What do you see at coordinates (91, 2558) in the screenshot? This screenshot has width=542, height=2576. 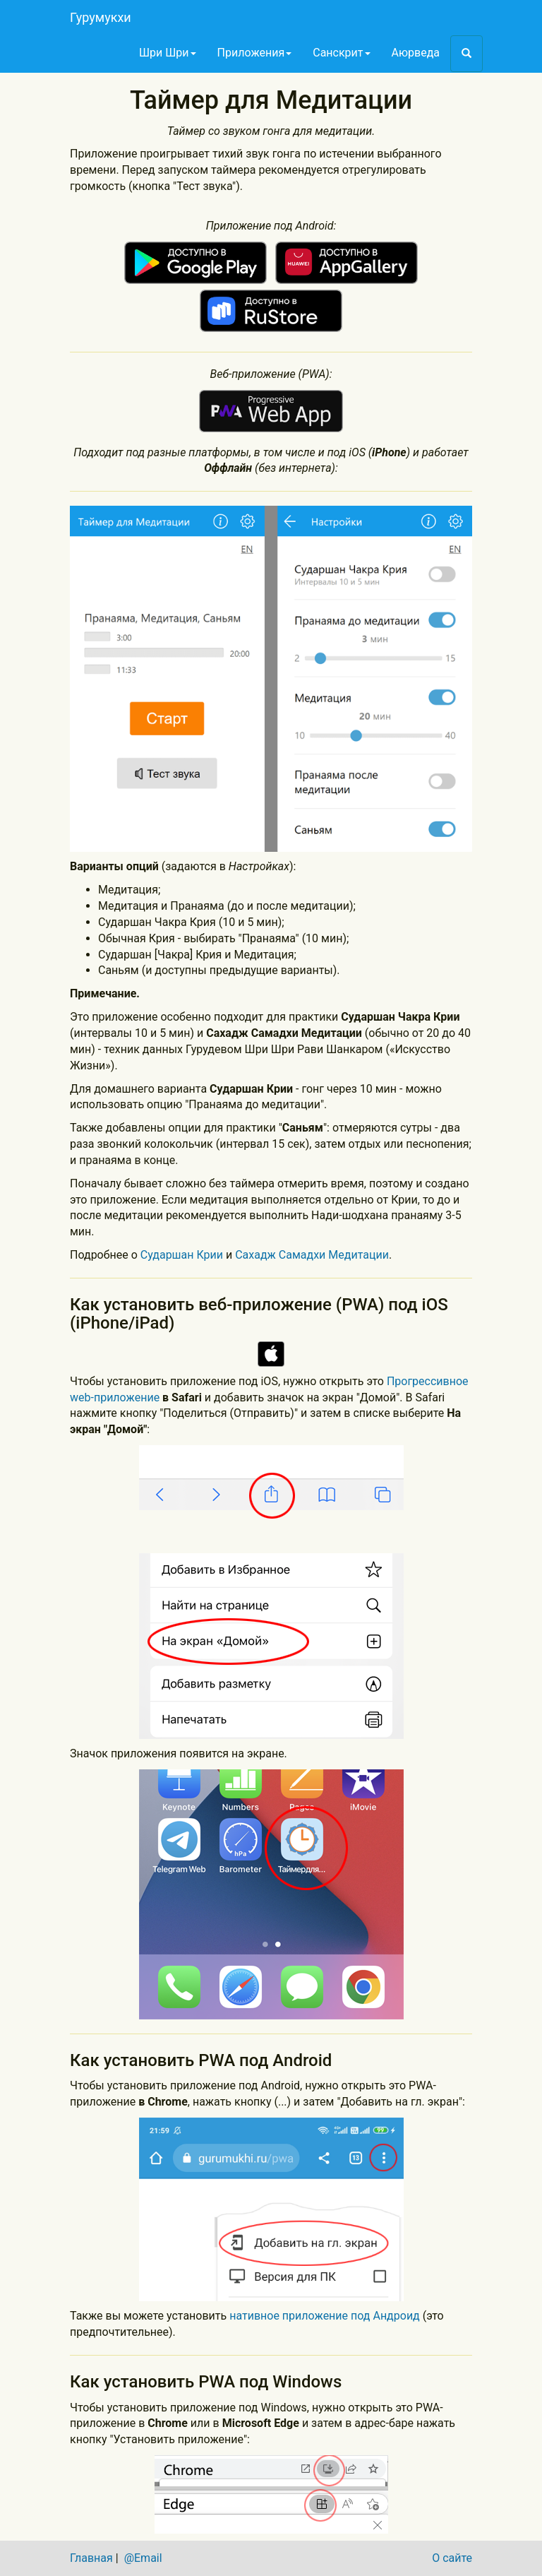 I see `Главная` at bounding box center [91, 2558].